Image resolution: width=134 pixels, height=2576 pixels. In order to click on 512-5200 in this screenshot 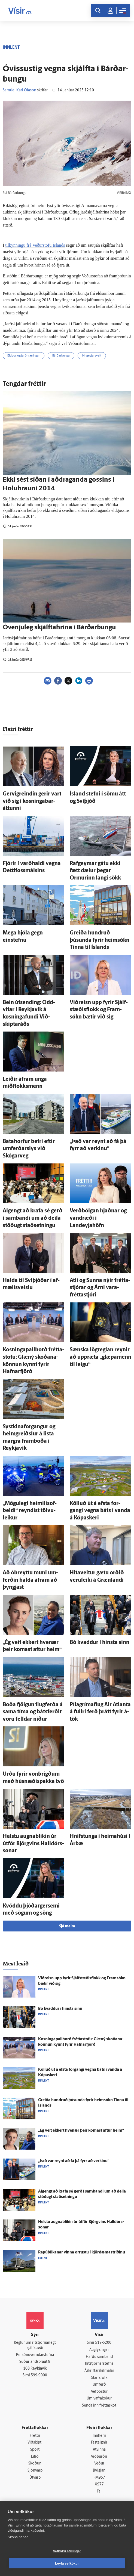, I will do `click(103, 2343)`.